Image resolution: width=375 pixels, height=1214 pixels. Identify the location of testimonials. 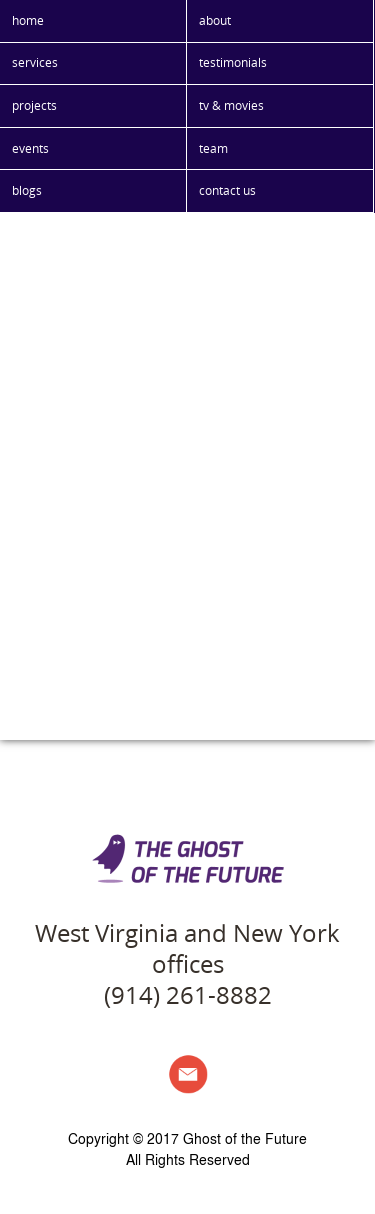
(233, 62).